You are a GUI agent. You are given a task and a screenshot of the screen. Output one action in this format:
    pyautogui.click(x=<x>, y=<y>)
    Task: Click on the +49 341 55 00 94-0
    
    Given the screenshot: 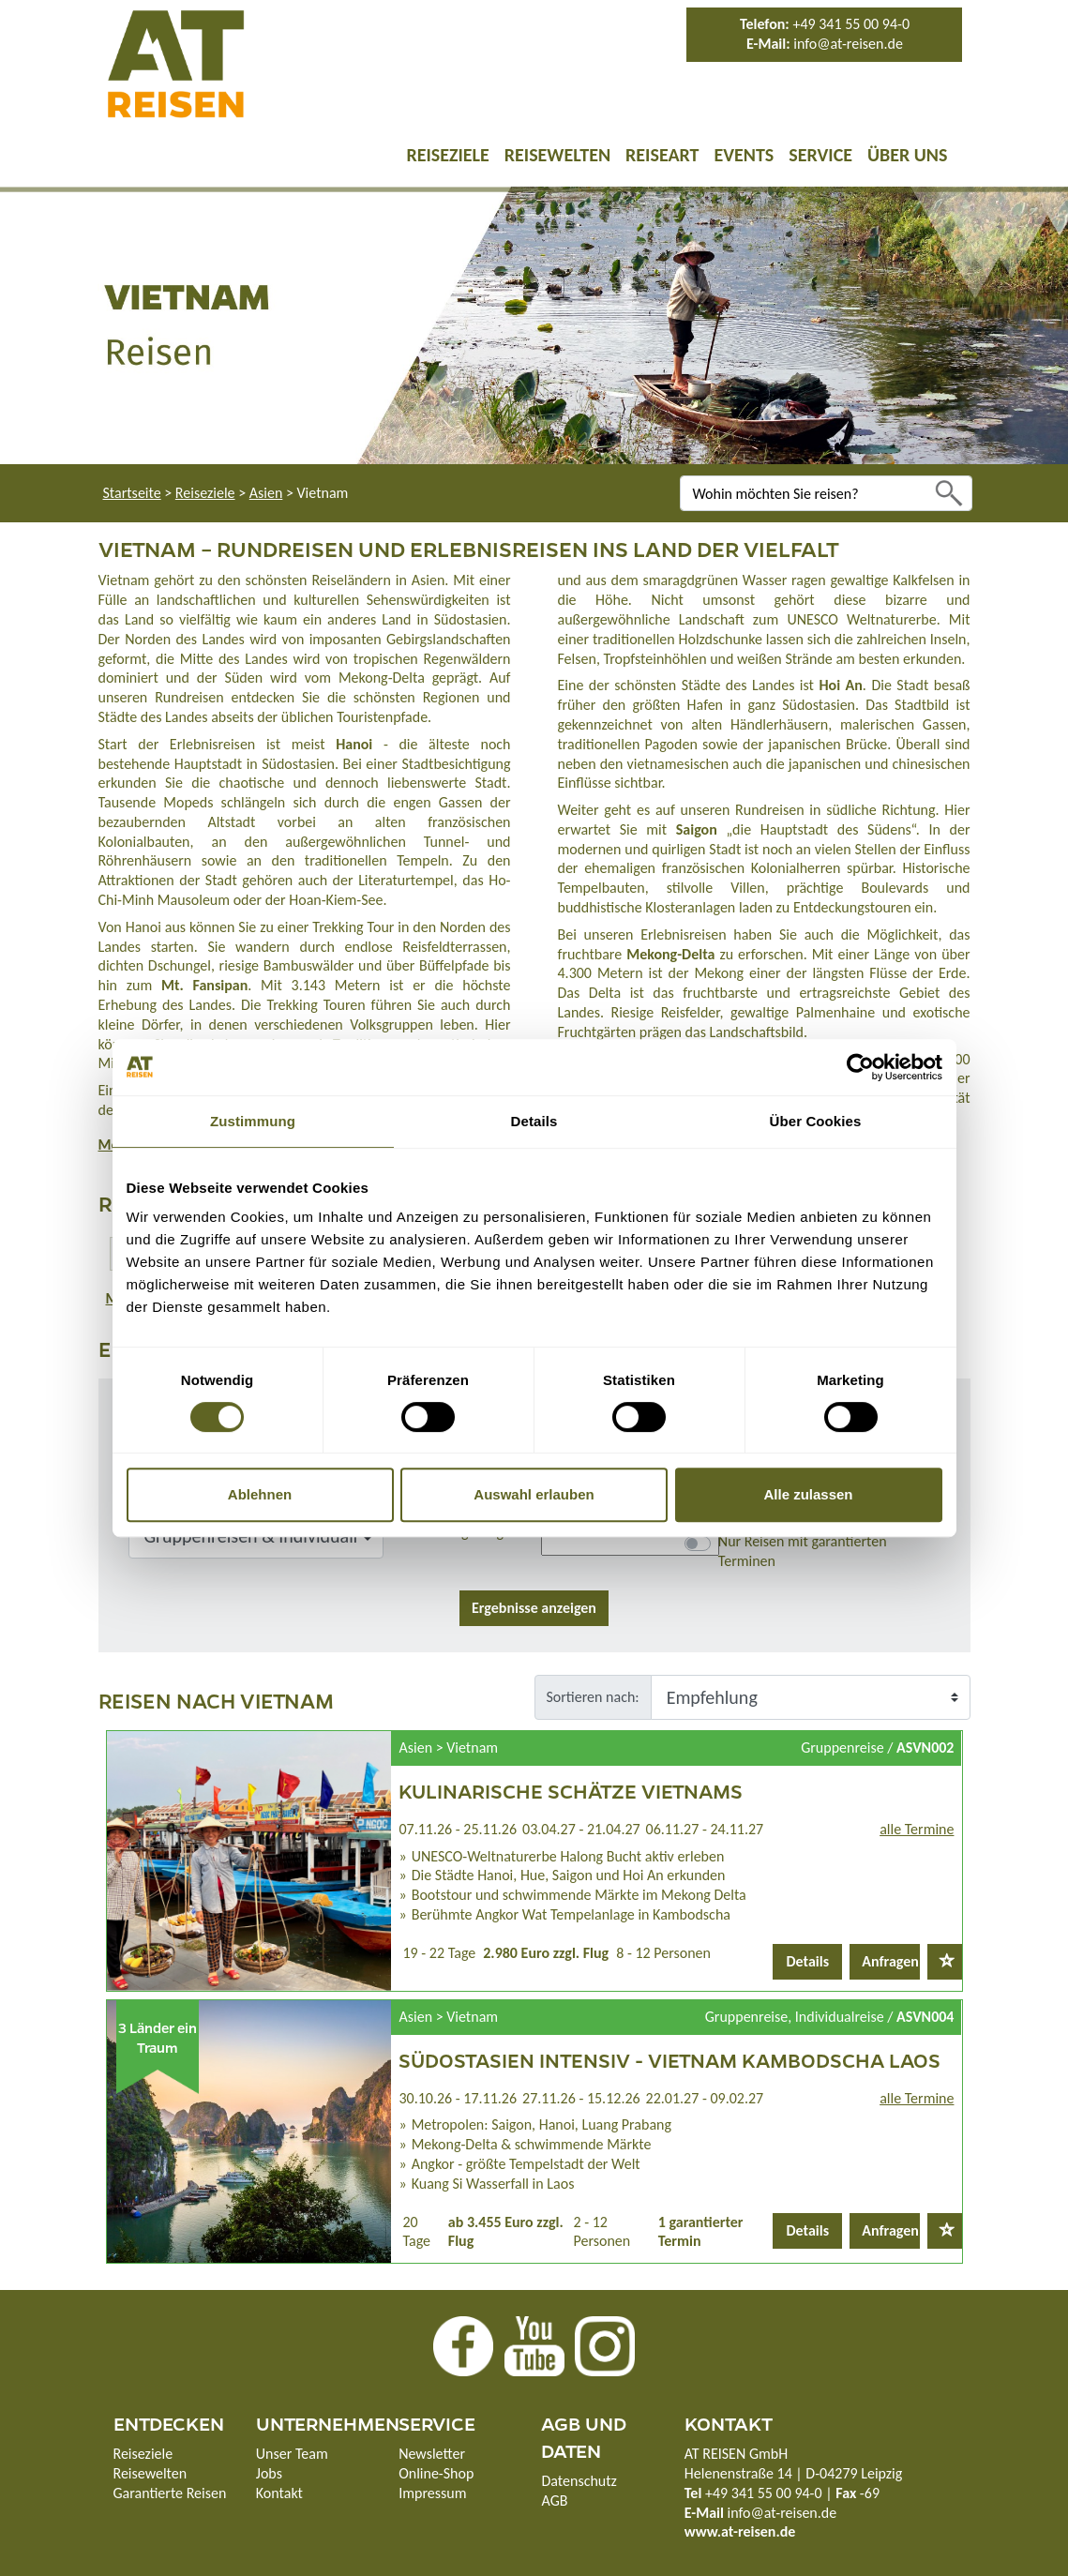 What is the action you would take?
    pyautogui.click(x=851, y=24)
    